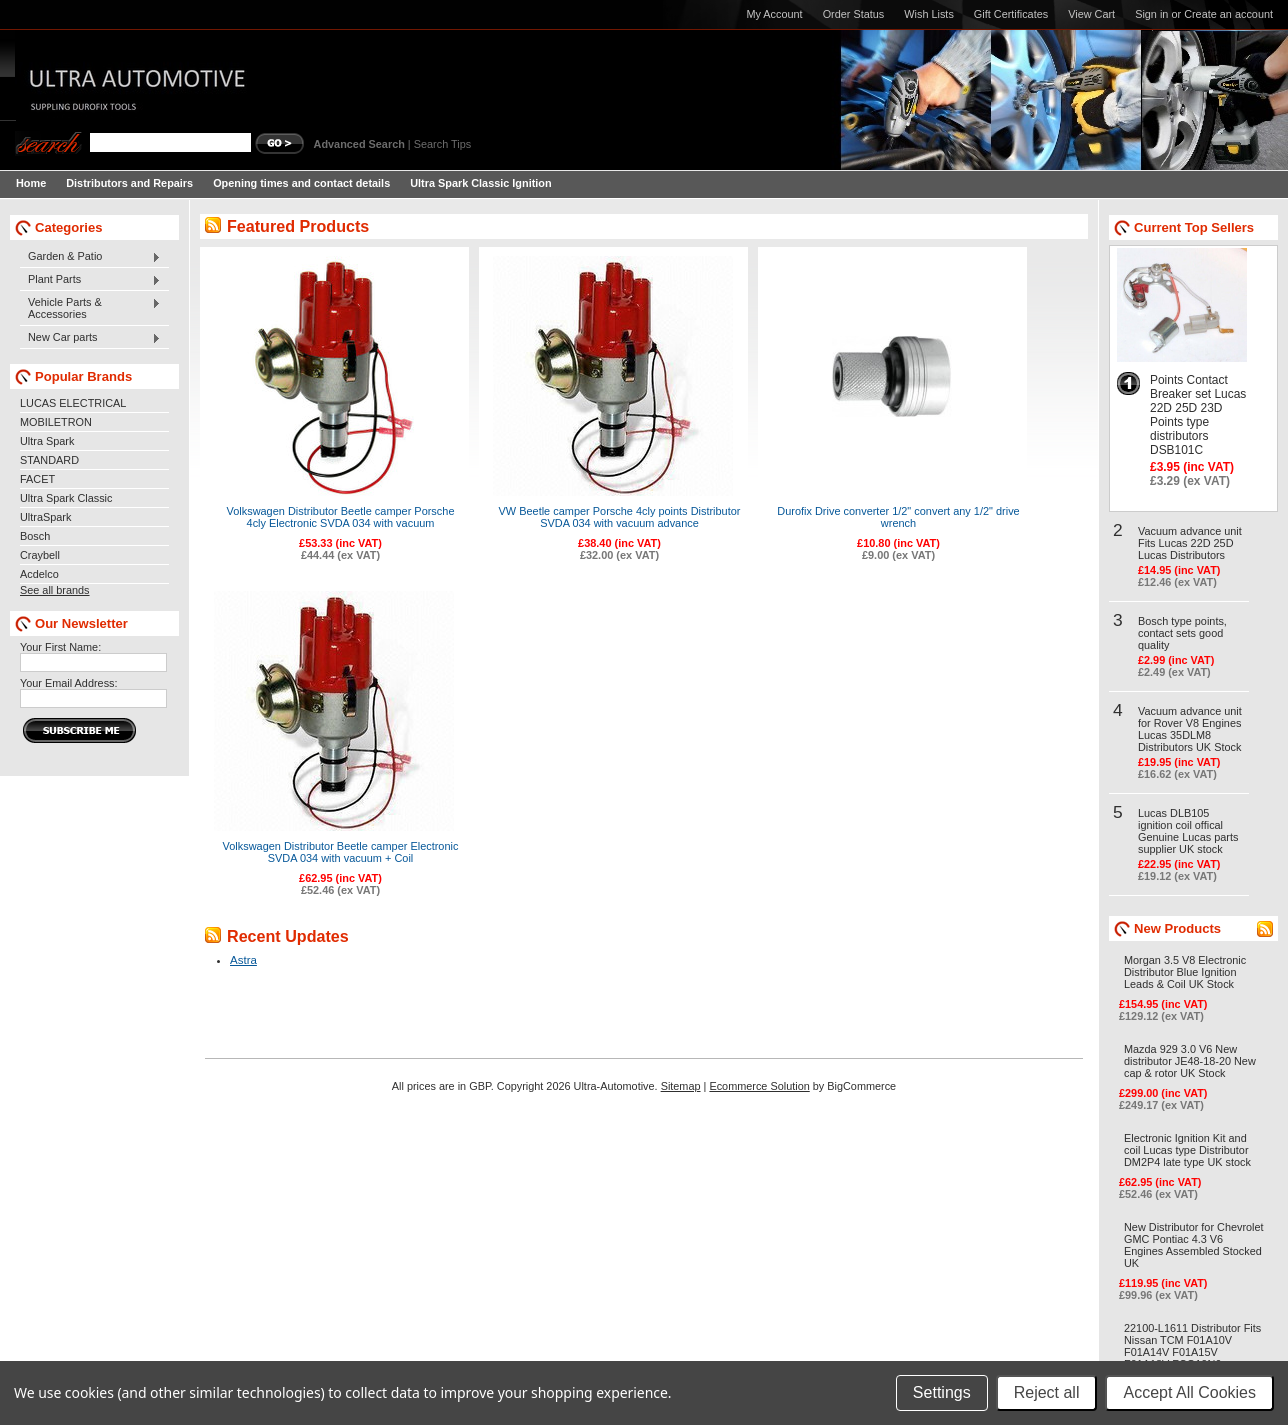 The height and width of the screenshot is (1425, 1288). What do you see at coordinates (40, 555) in the screenshot?
I see `Craybell` at bounding box center [40, 555].